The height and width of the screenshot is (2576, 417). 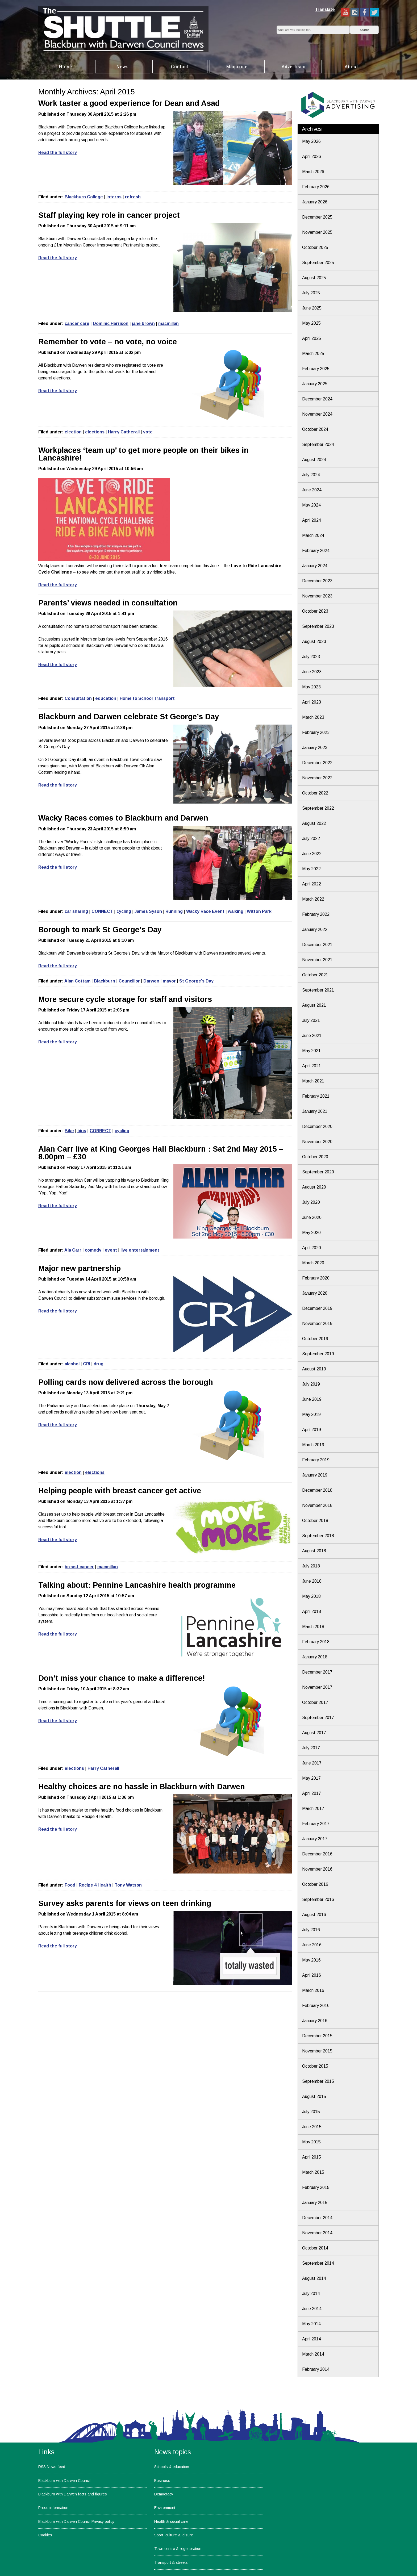 What do you see at coordinates (314, 202) in the screenshot?
I see `January 2026` at bounding box center [314, 202].